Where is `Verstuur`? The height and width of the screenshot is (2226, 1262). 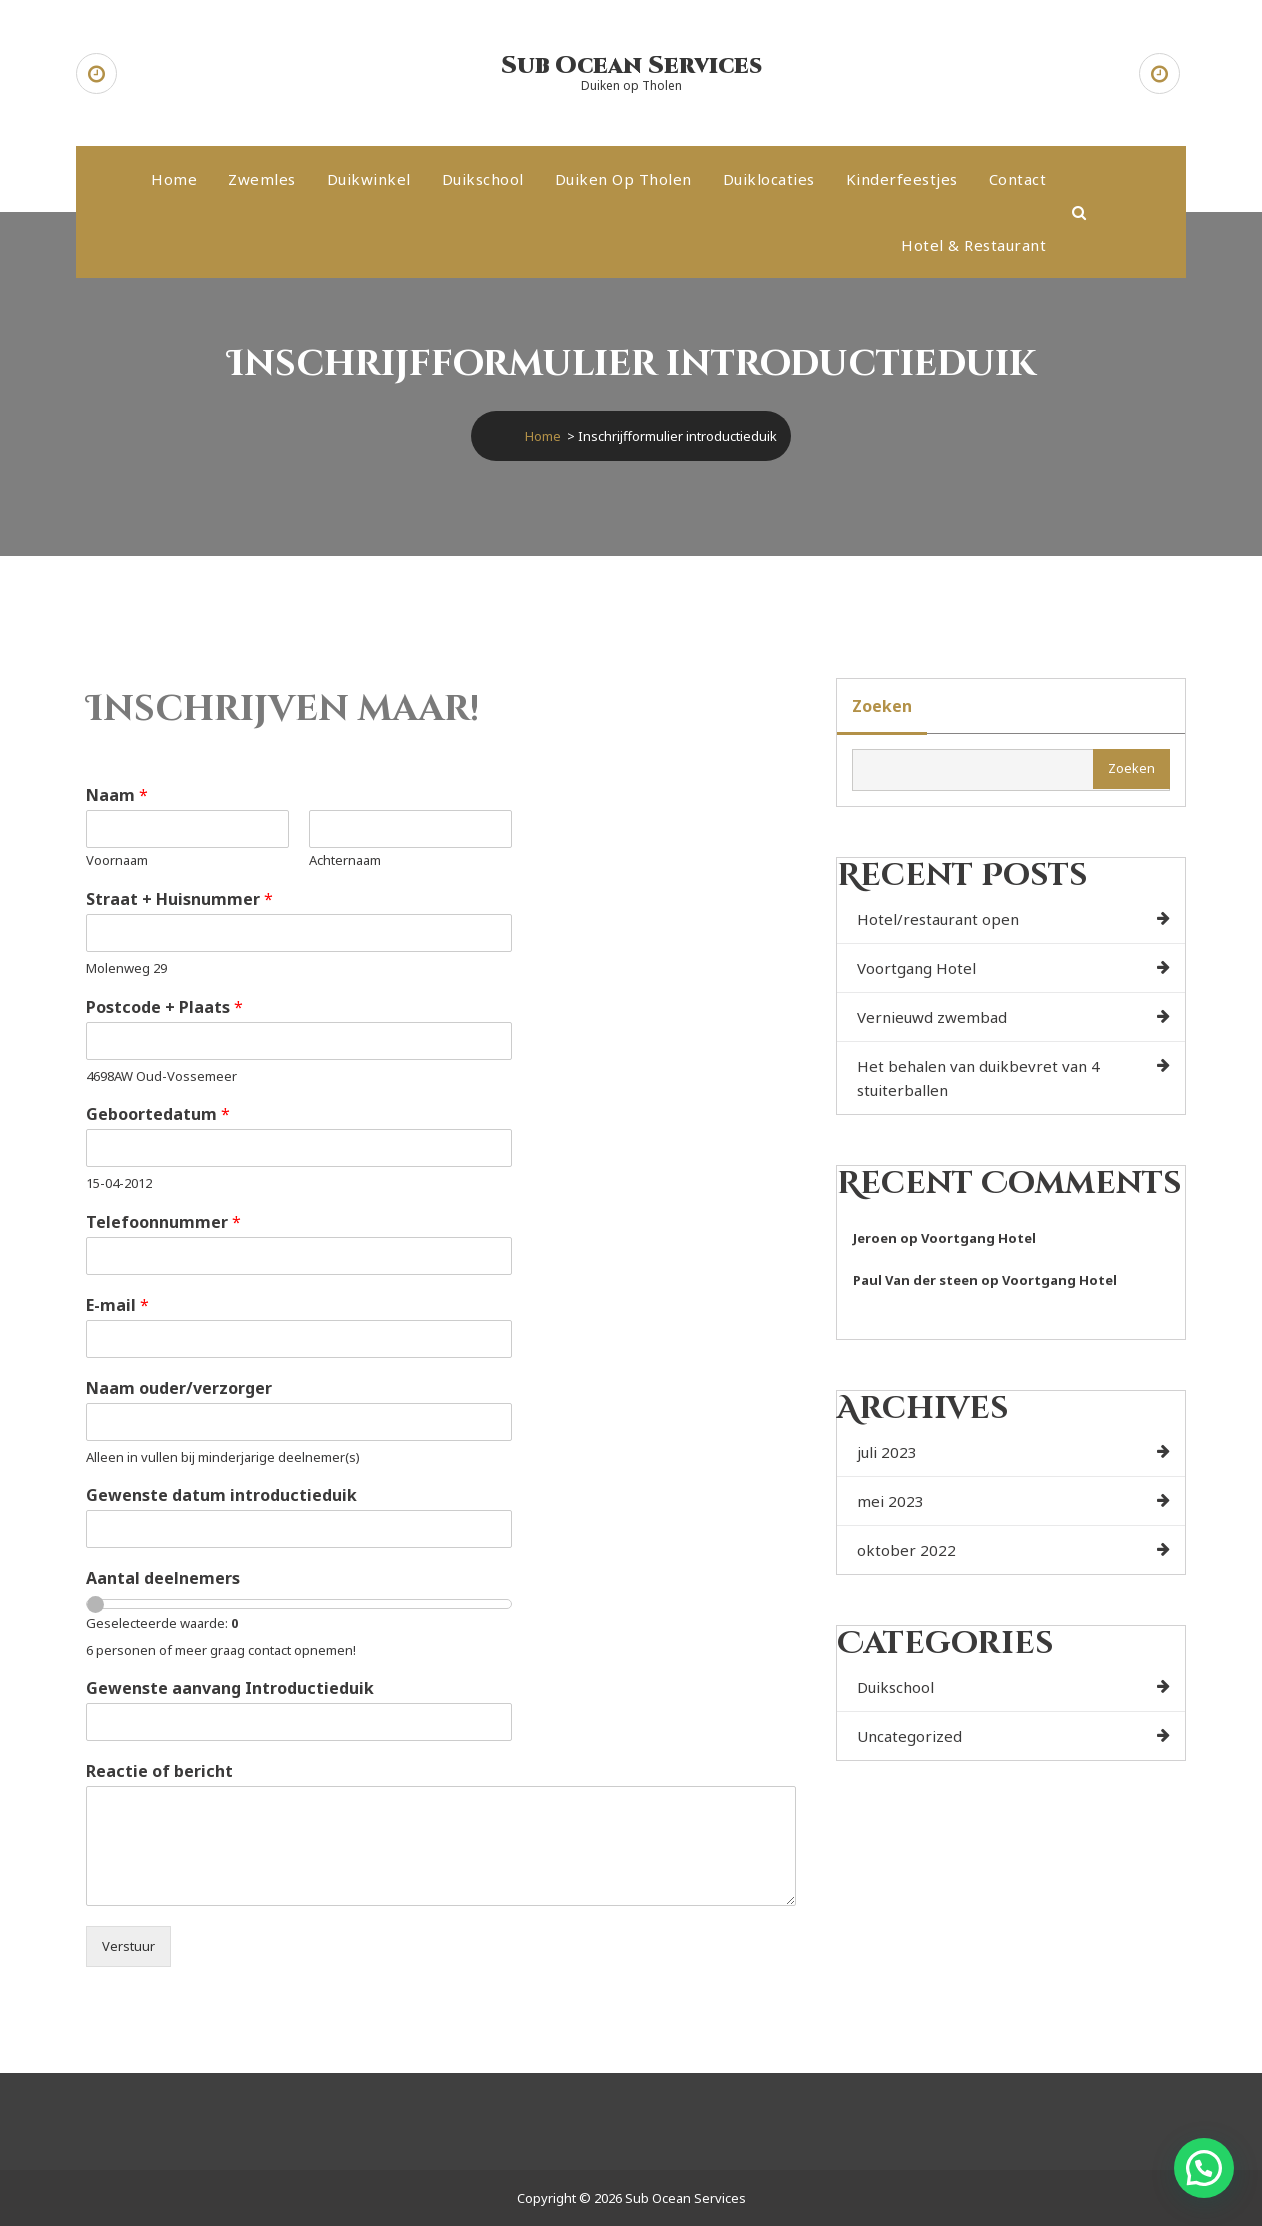 Verstuur is located at coordinates (128, 1946).